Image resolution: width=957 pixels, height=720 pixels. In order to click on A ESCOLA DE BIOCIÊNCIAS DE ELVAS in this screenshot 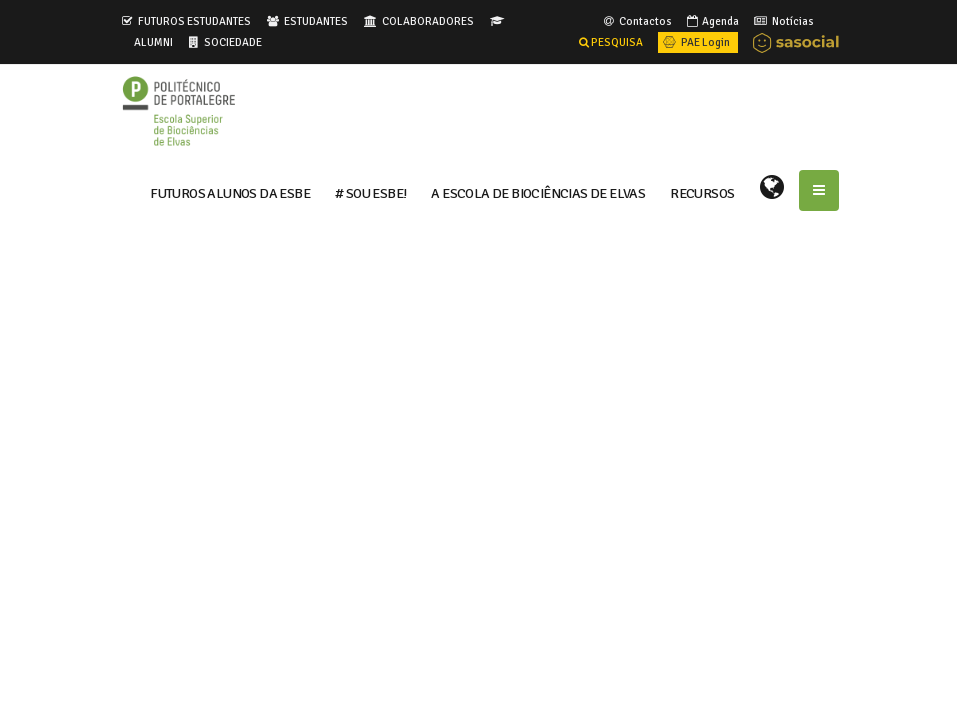, I will do `click(538, 192)`.